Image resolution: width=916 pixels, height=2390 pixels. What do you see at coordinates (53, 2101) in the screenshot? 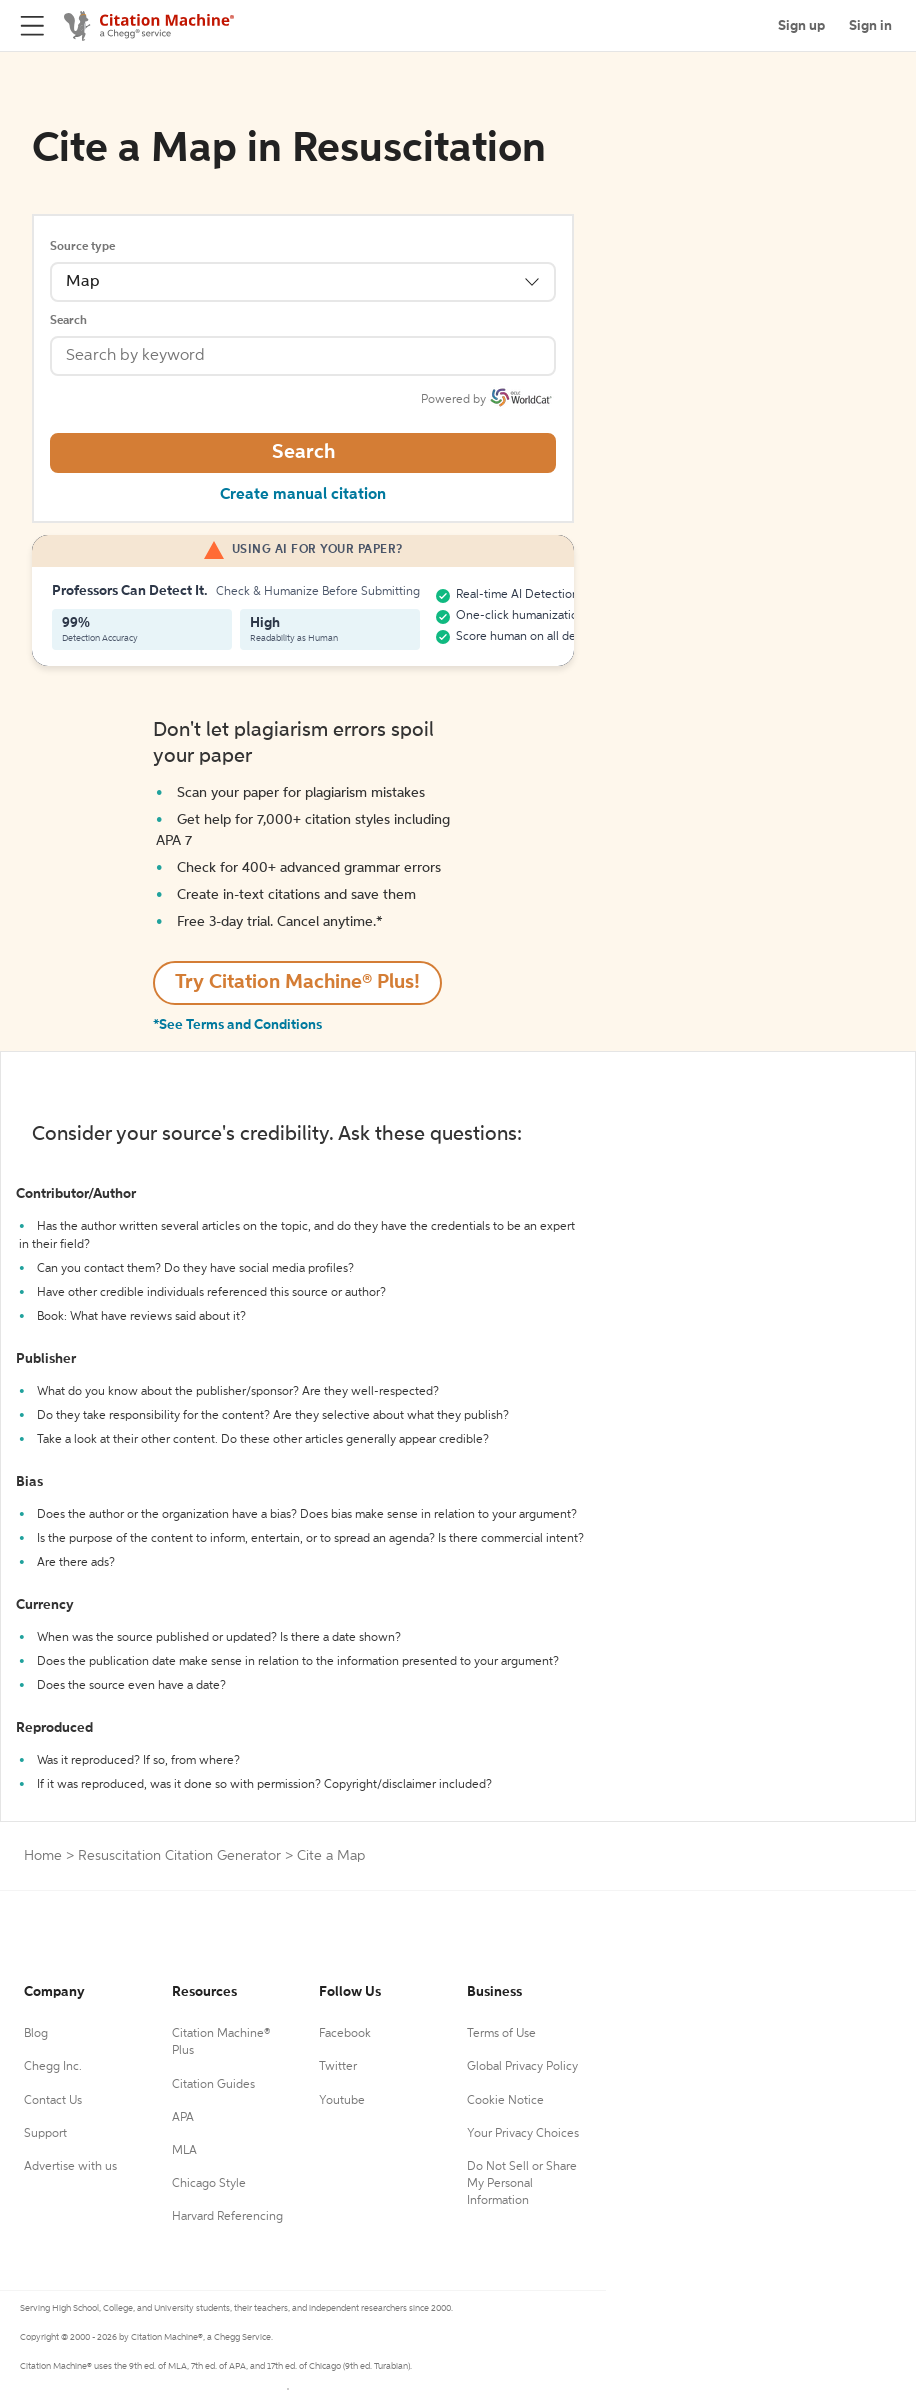
I see `Contact Us` at bounding box center [53, 2101].